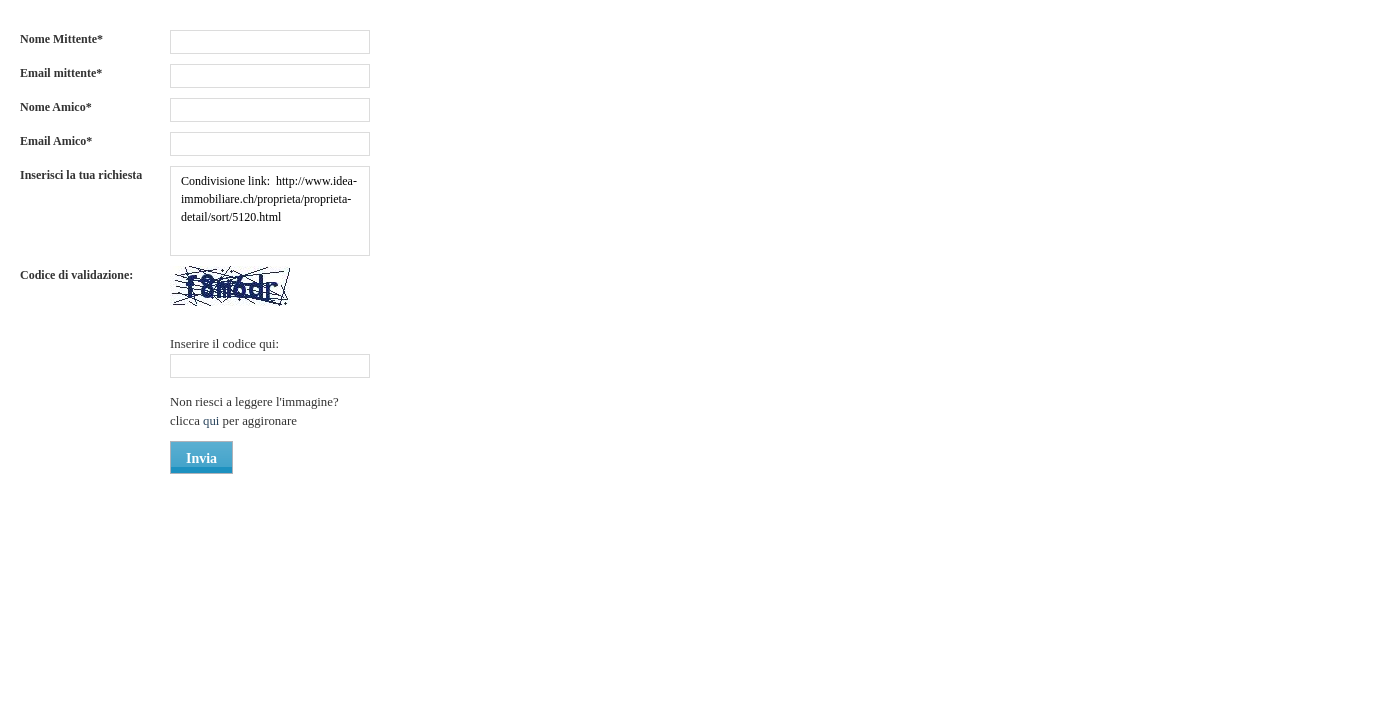  What do you see at coordinates (213, 421) in the screenshot?
I see `qui` at bounding box center [213, 421].